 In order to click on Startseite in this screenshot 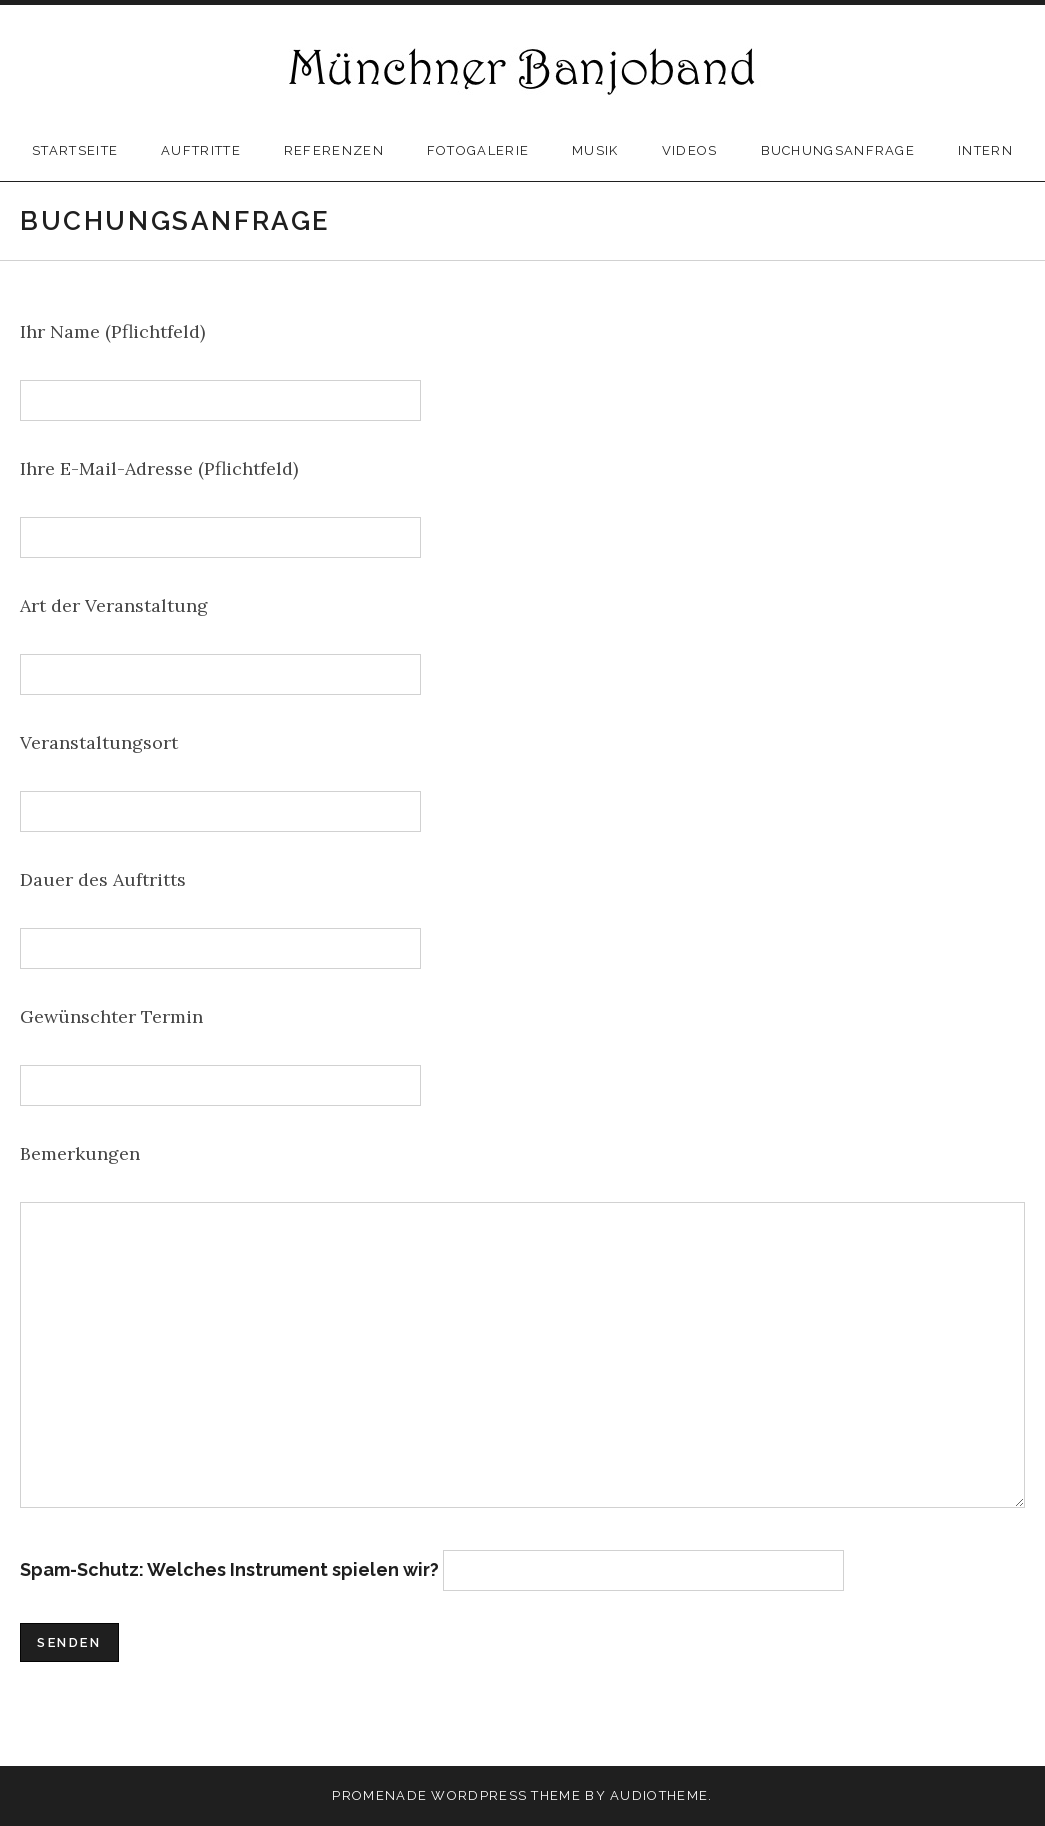, I will do `click(75, 150)`.